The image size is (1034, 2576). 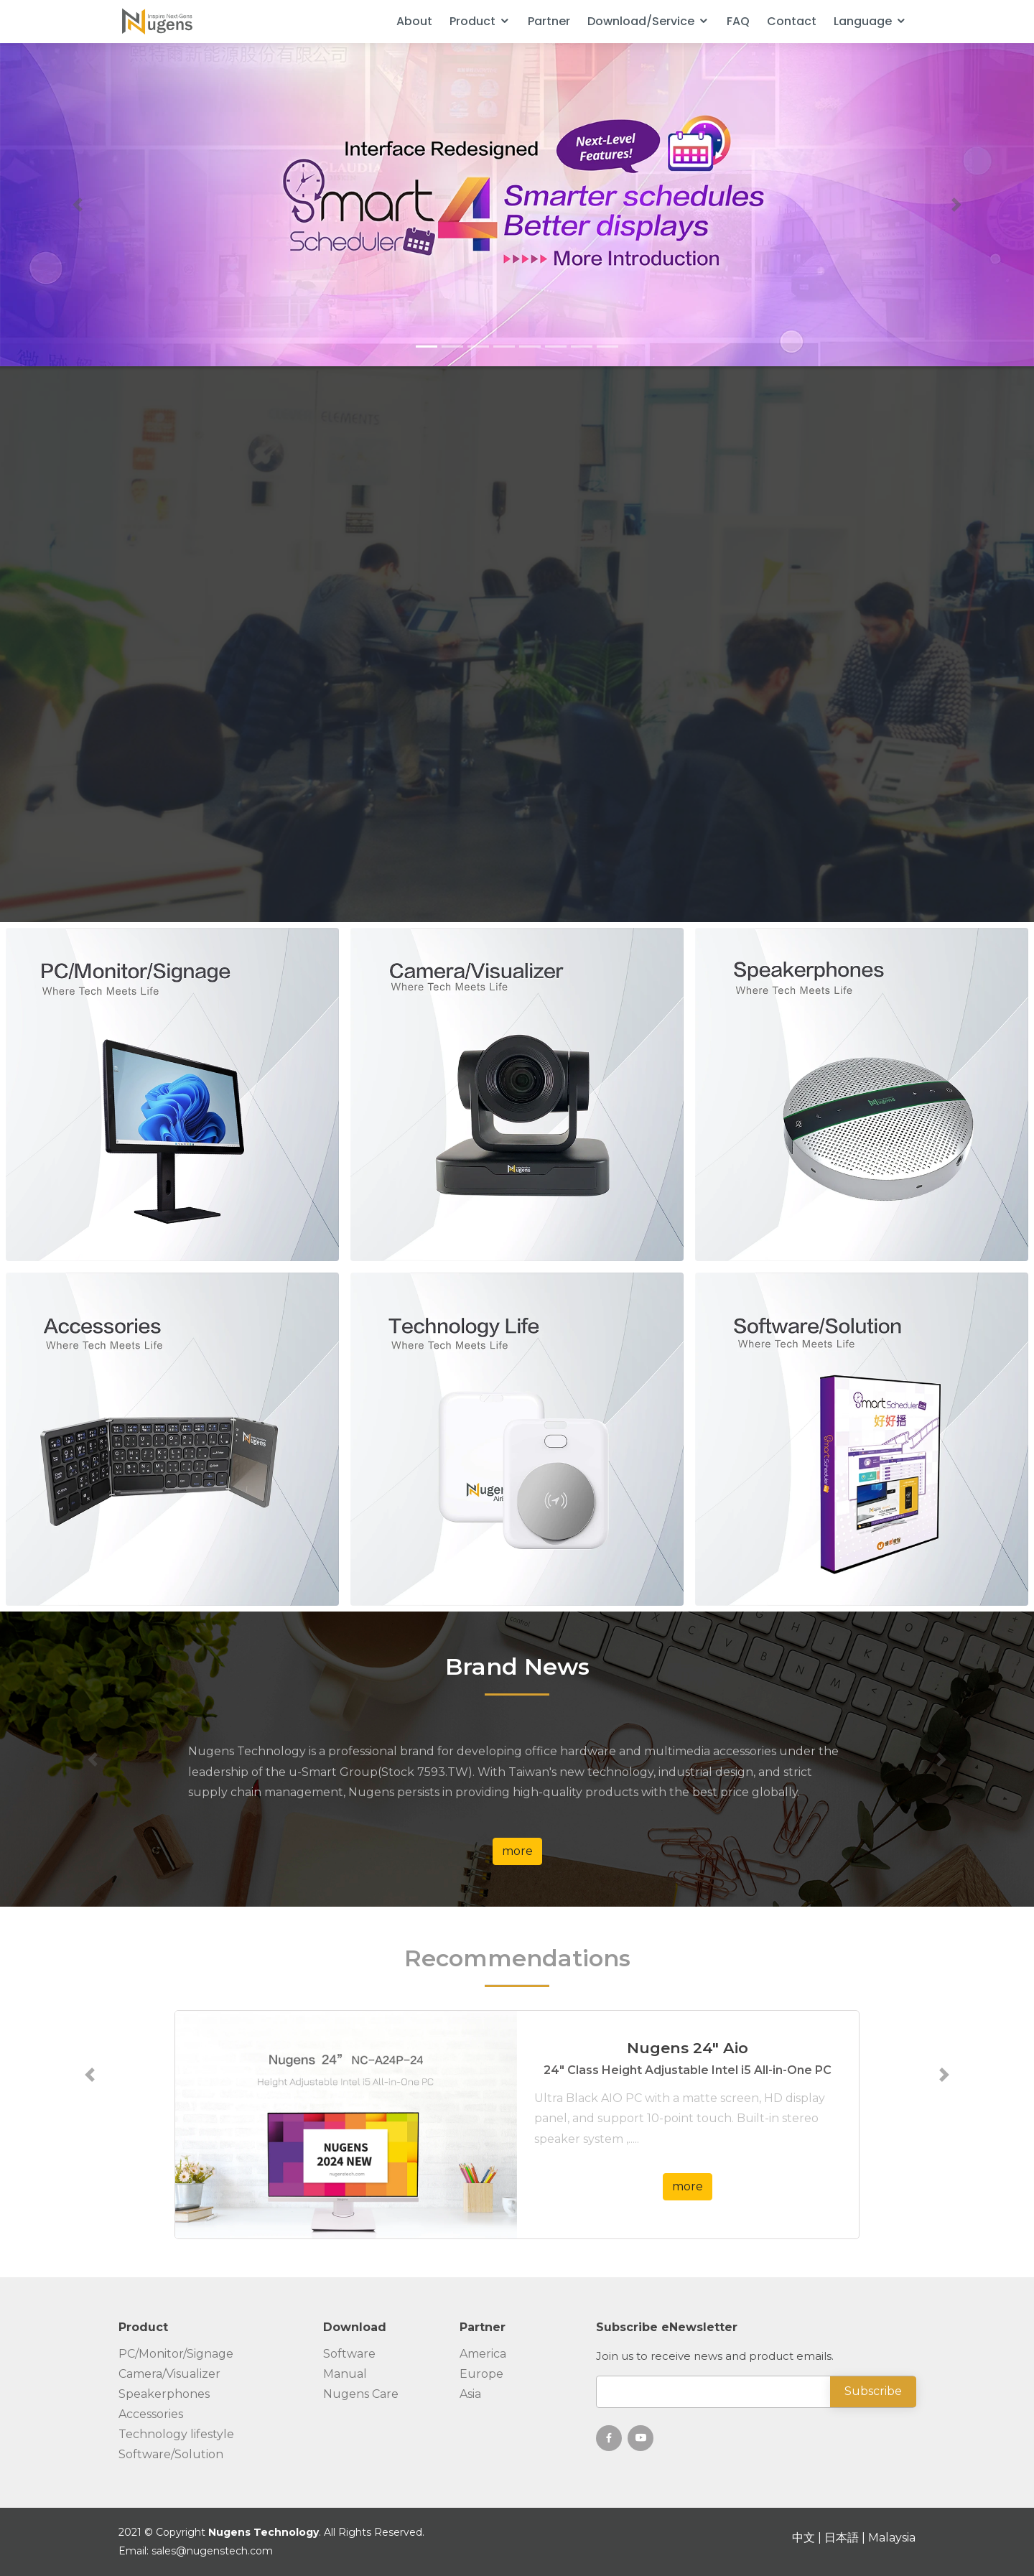 What do you see at coordinates (349, 2354) in the screenshot?
I see `Software` at bounding box center [349, 2354].